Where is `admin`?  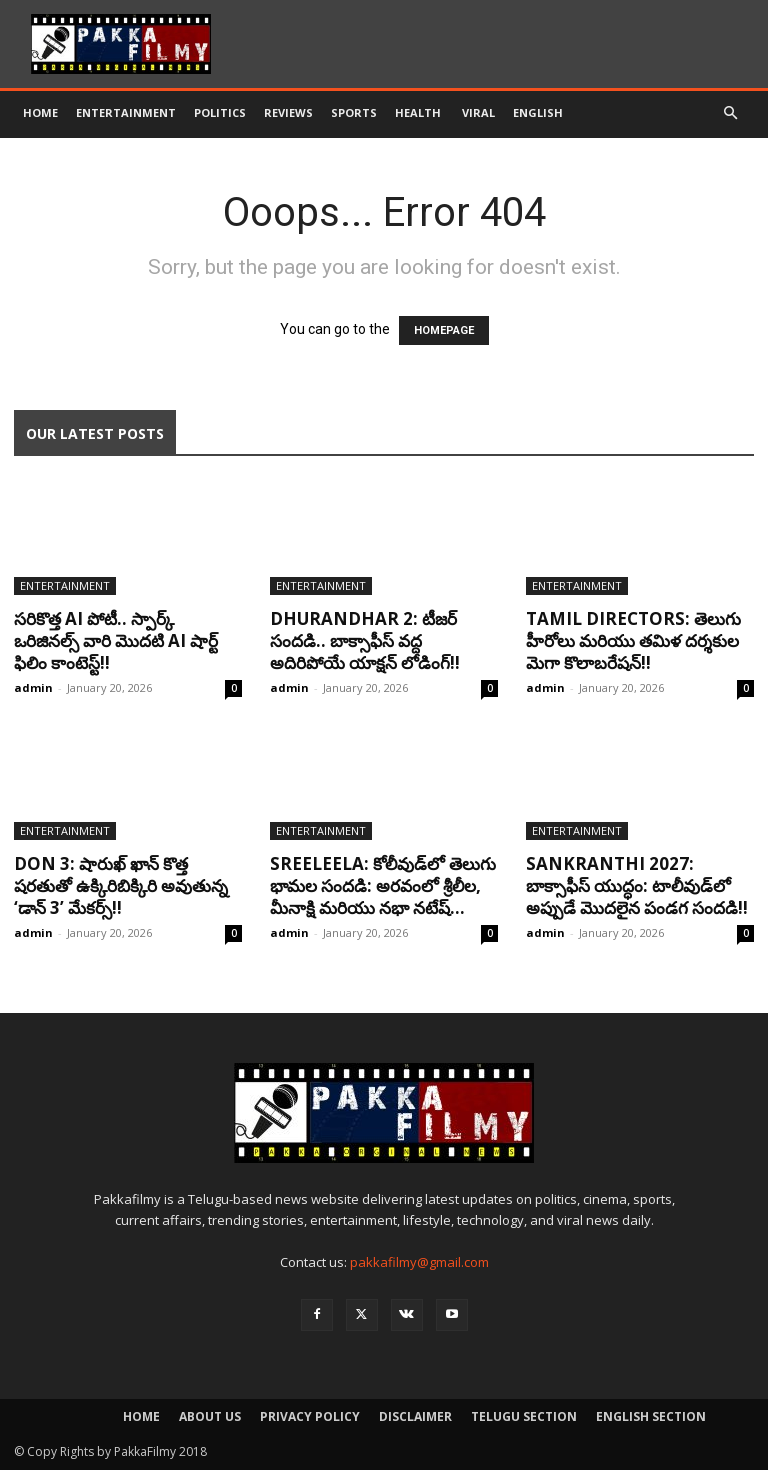
admin is located at coordinates (33, 687).